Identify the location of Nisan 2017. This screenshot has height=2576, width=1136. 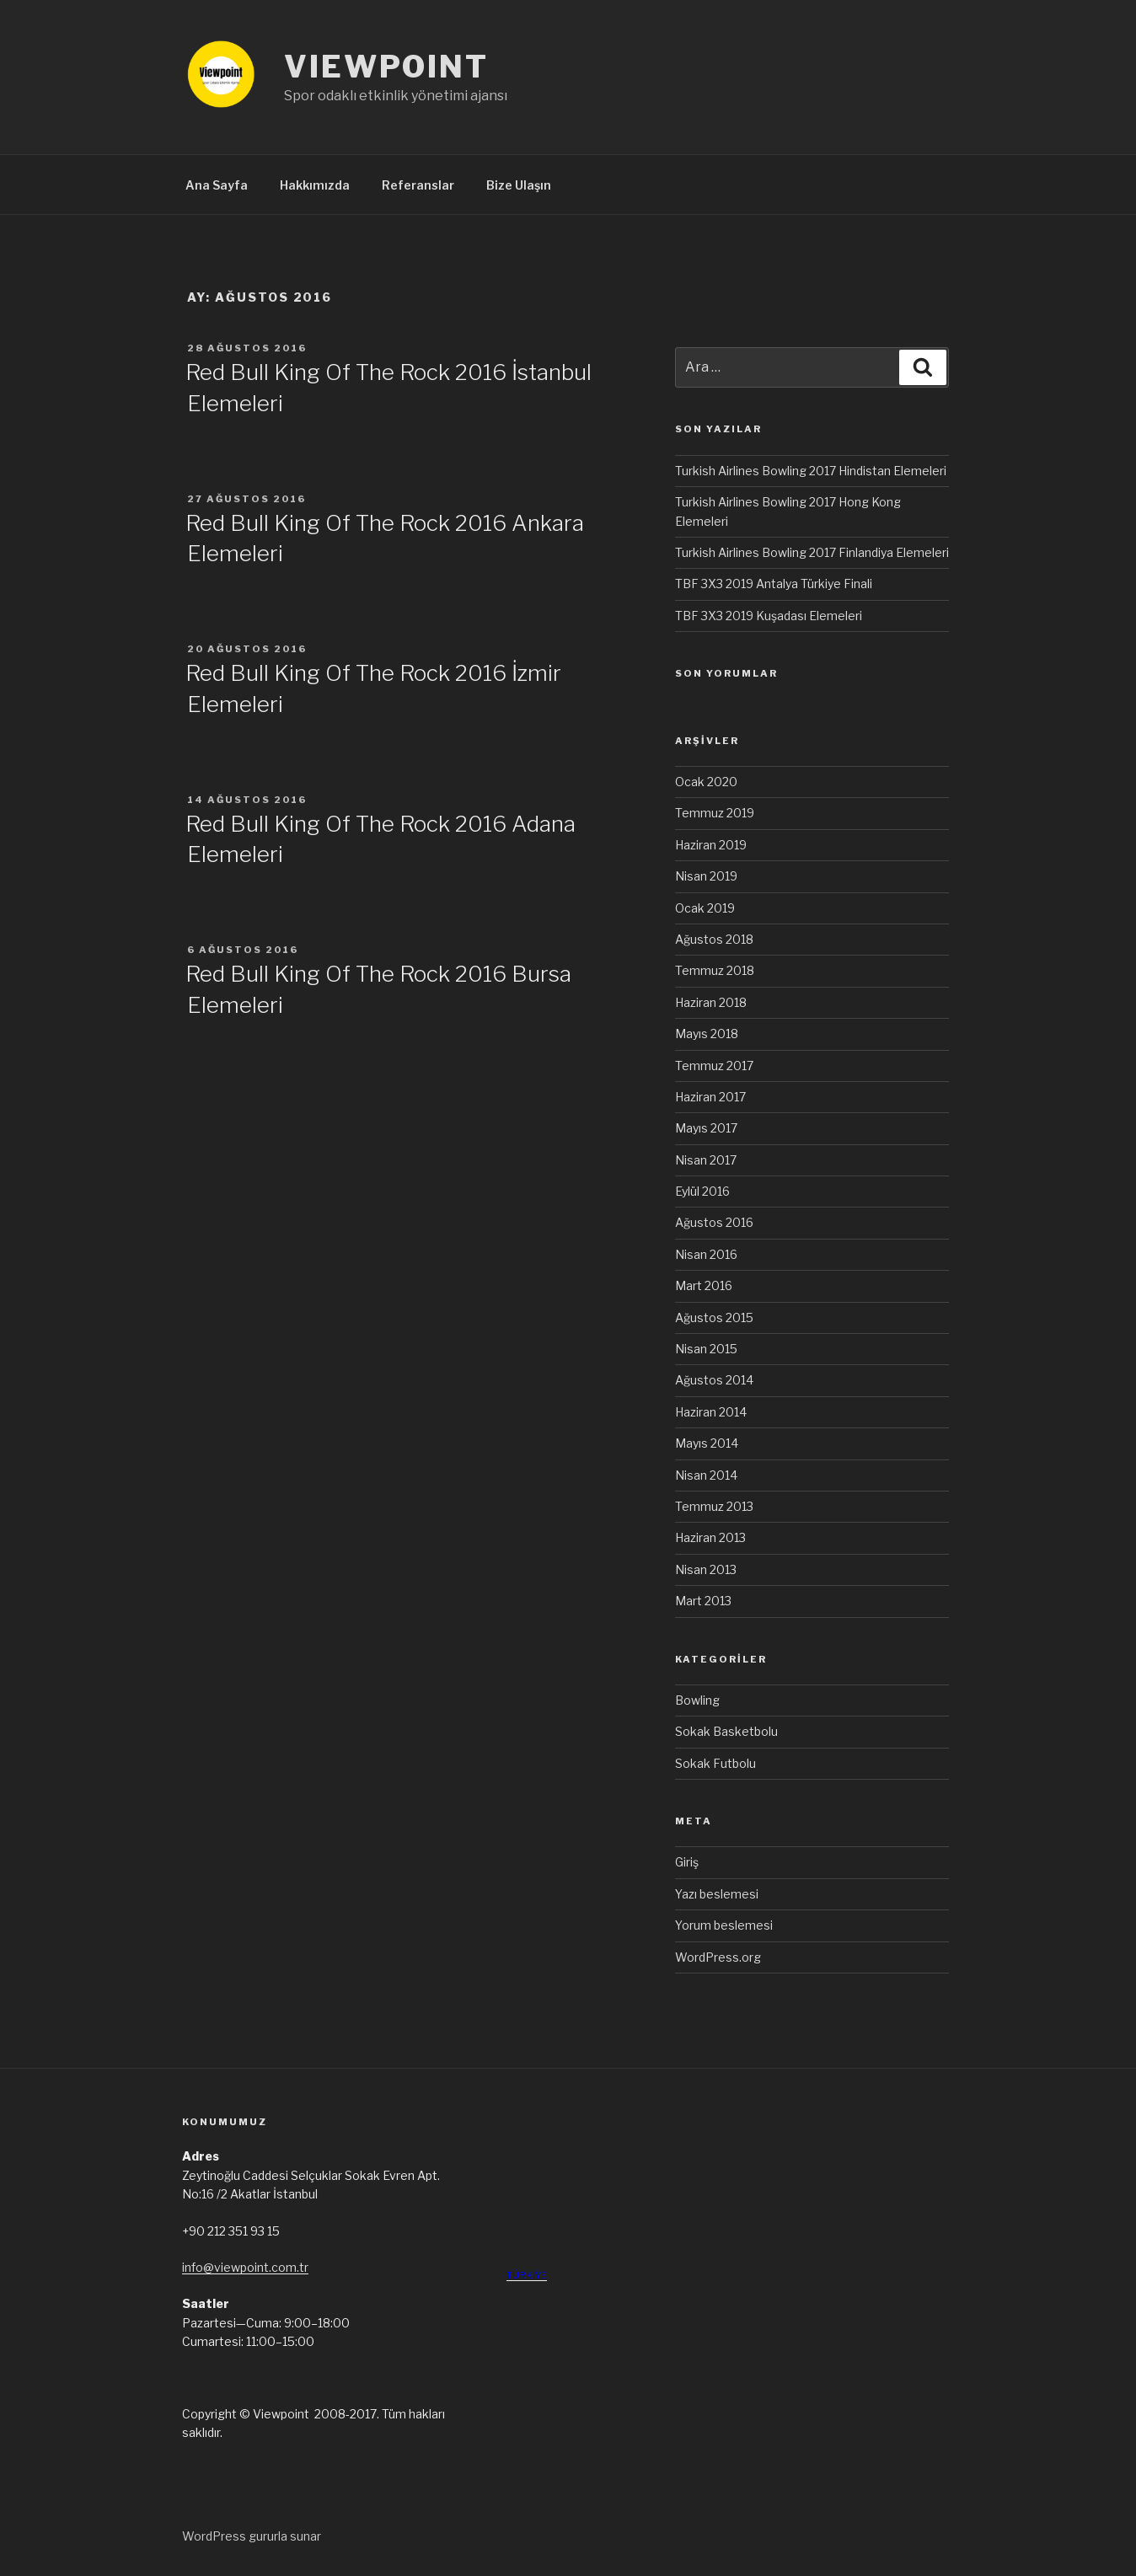
(706, 1160).